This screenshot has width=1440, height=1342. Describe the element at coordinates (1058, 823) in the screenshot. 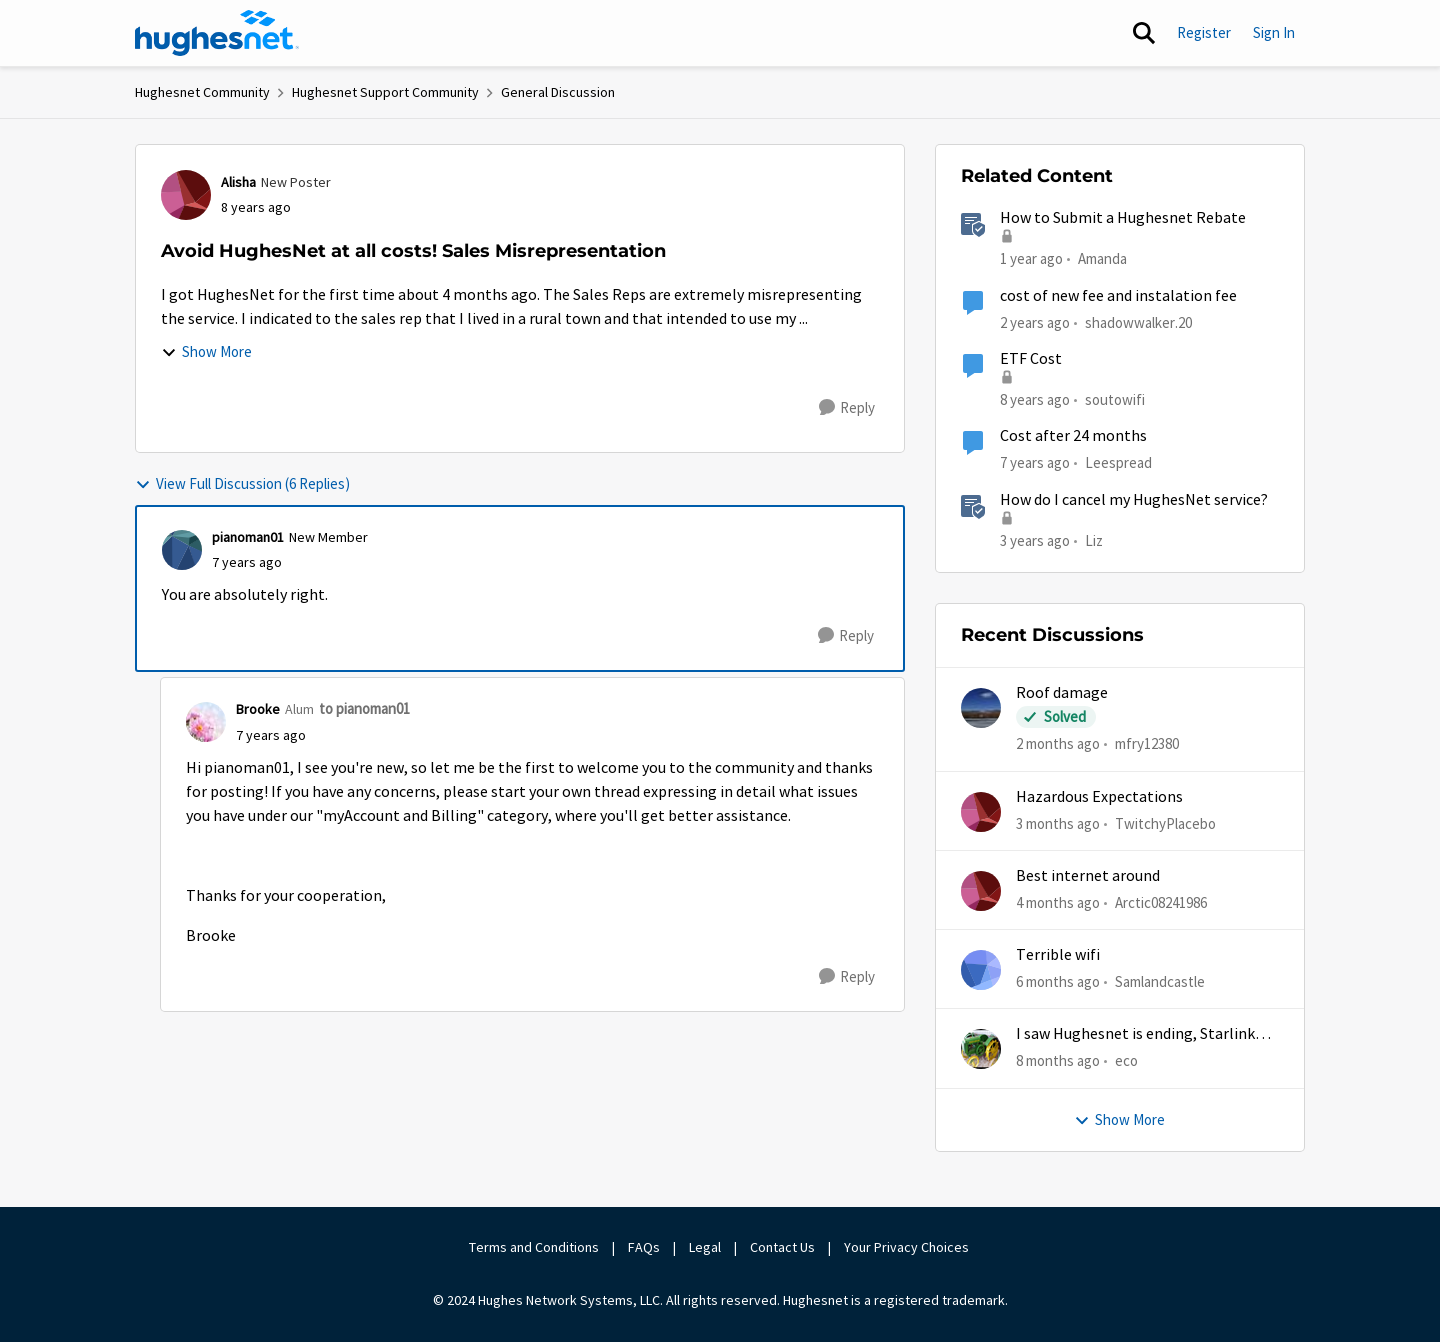

I see `[3 months ago]` at that location.